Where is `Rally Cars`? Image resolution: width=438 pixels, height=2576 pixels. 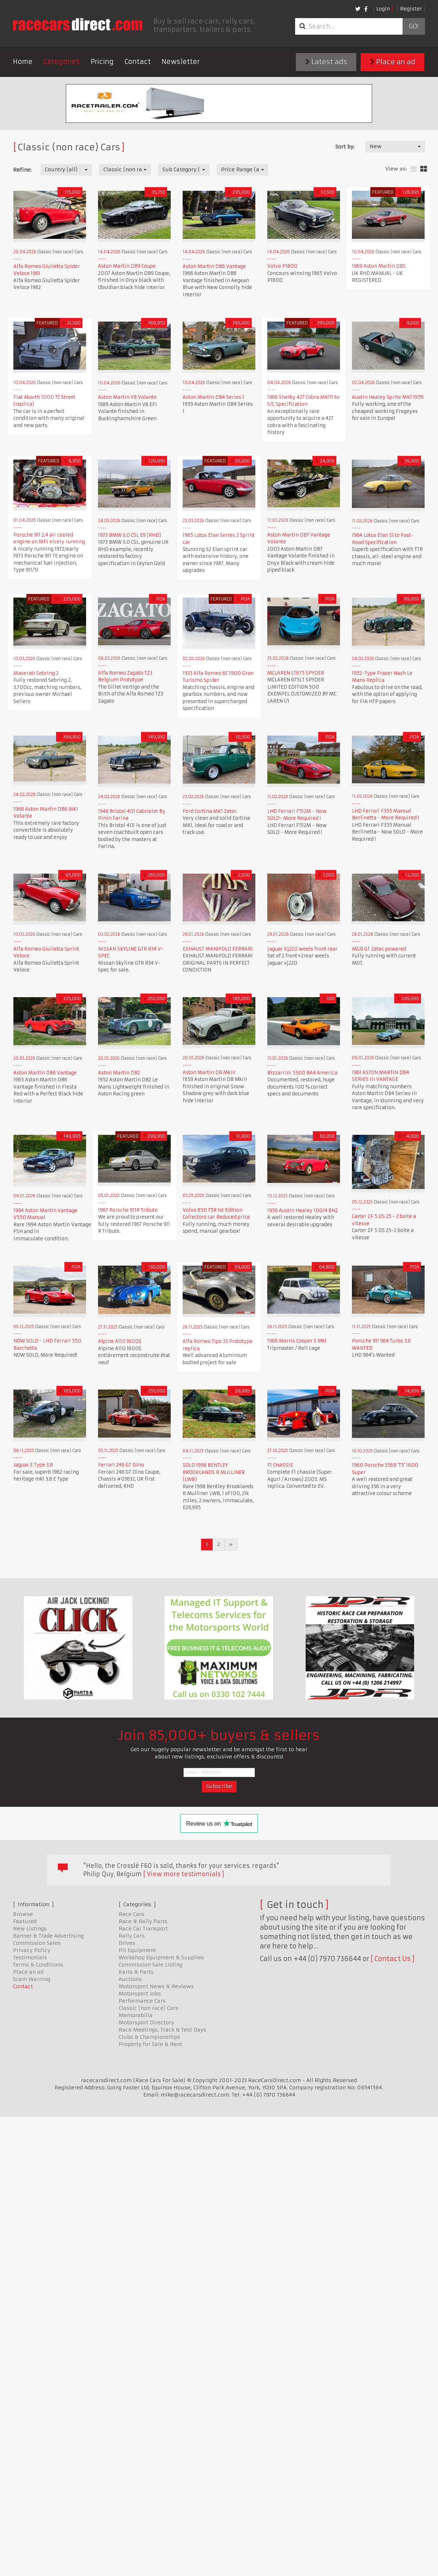 Rally Cars is located at coordinates (132, 1936).